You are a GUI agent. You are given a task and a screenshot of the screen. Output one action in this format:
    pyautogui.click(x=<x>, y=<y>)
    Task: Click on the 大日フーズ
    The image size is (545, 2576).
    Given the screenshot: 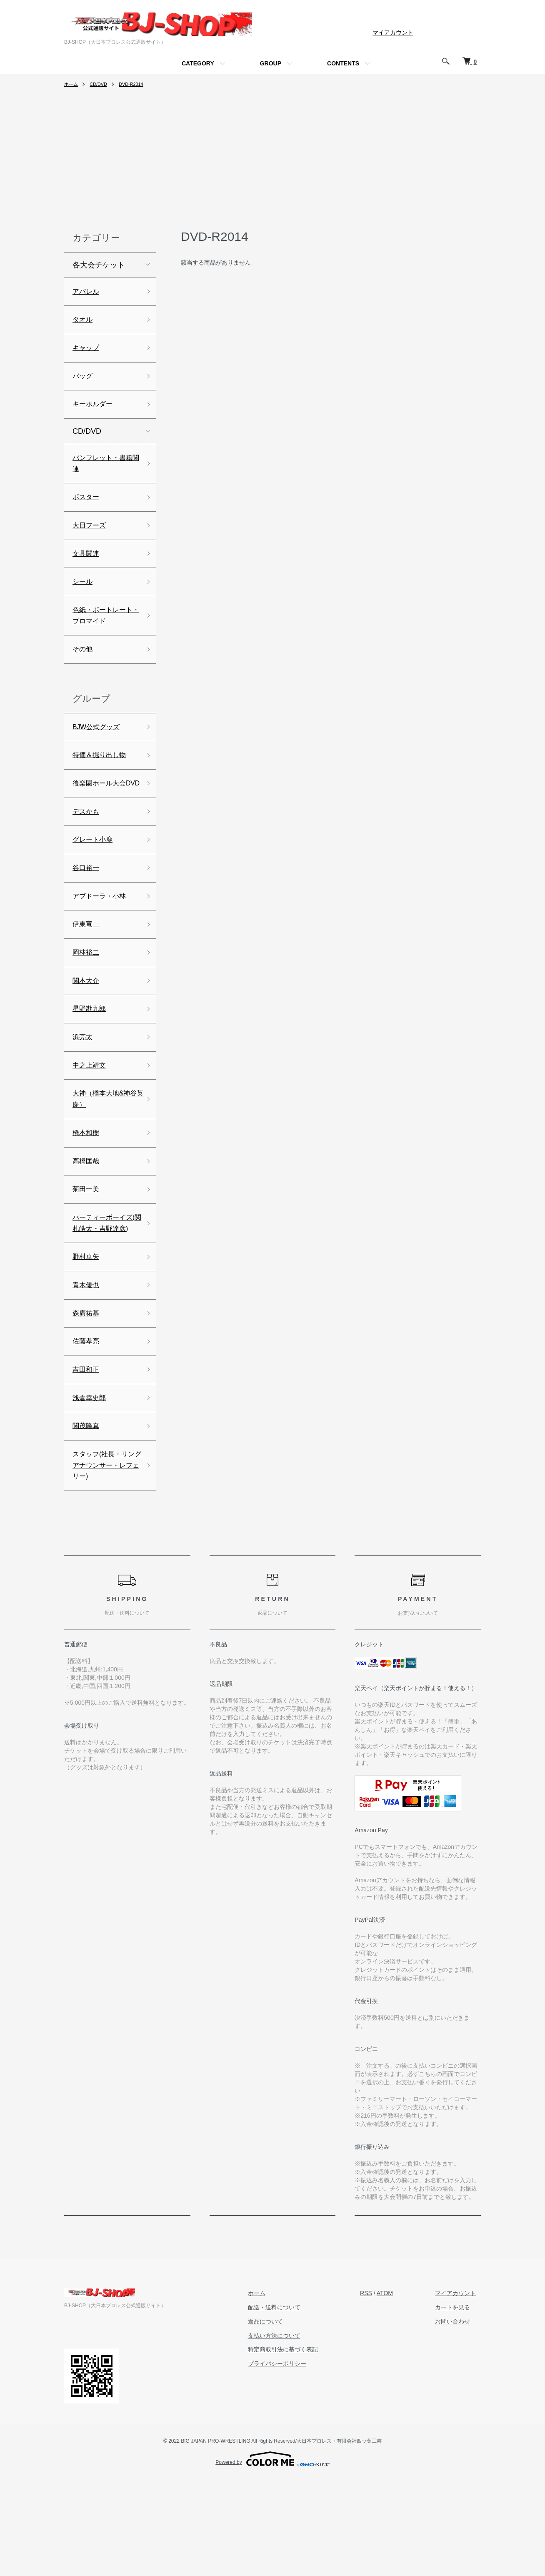 What is the action you would take?
    pyautogui.click(x=91, y=539)
    